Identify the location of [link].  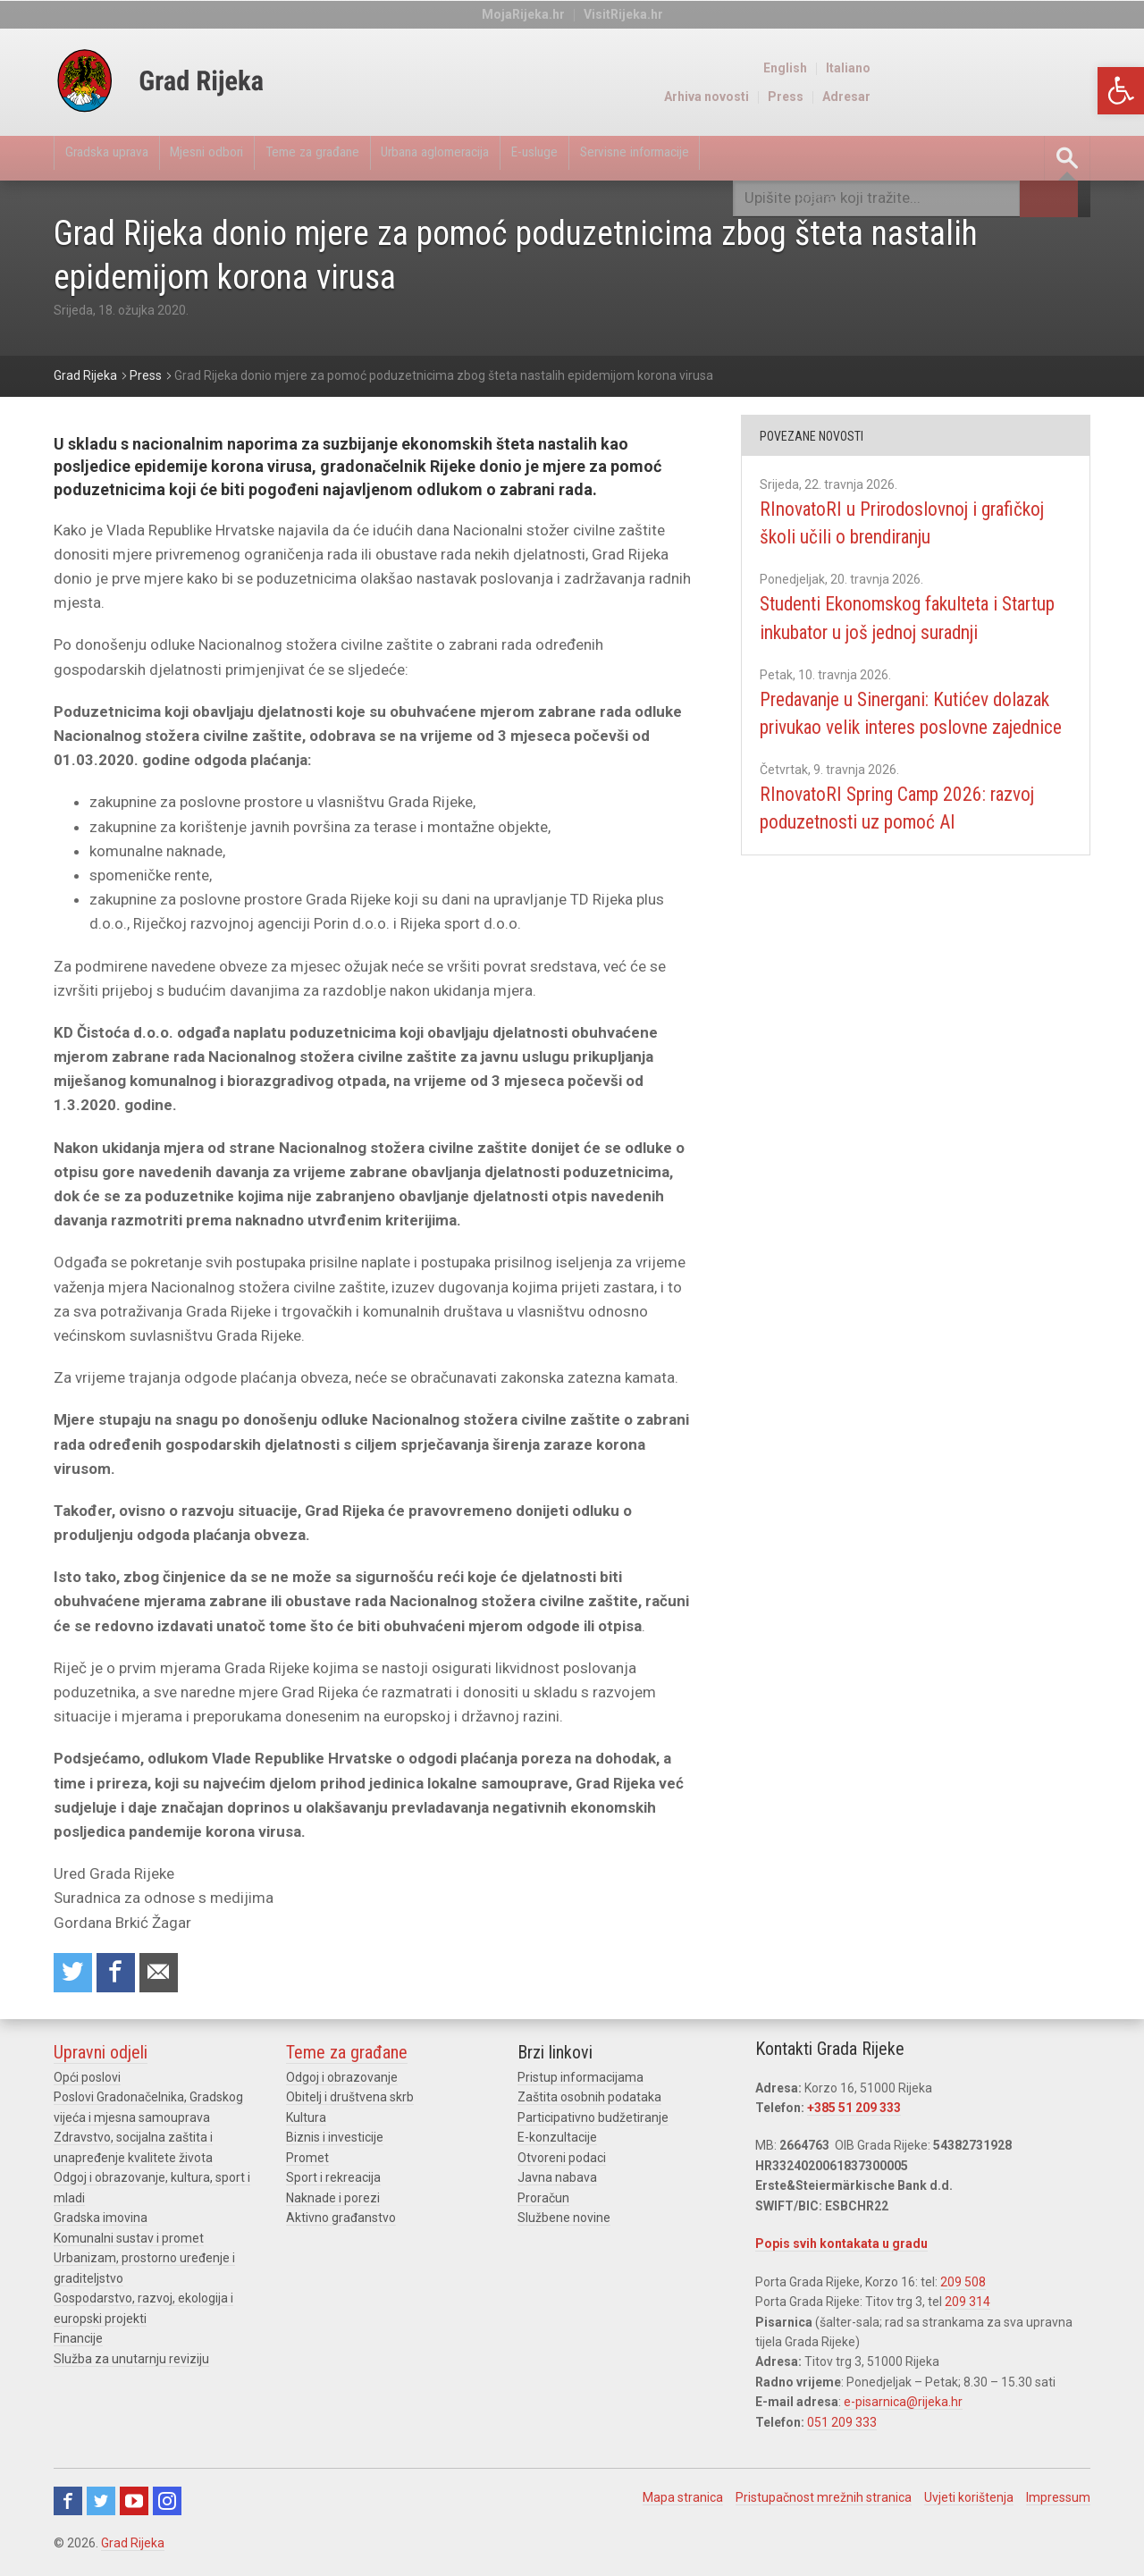
(1121, 90).